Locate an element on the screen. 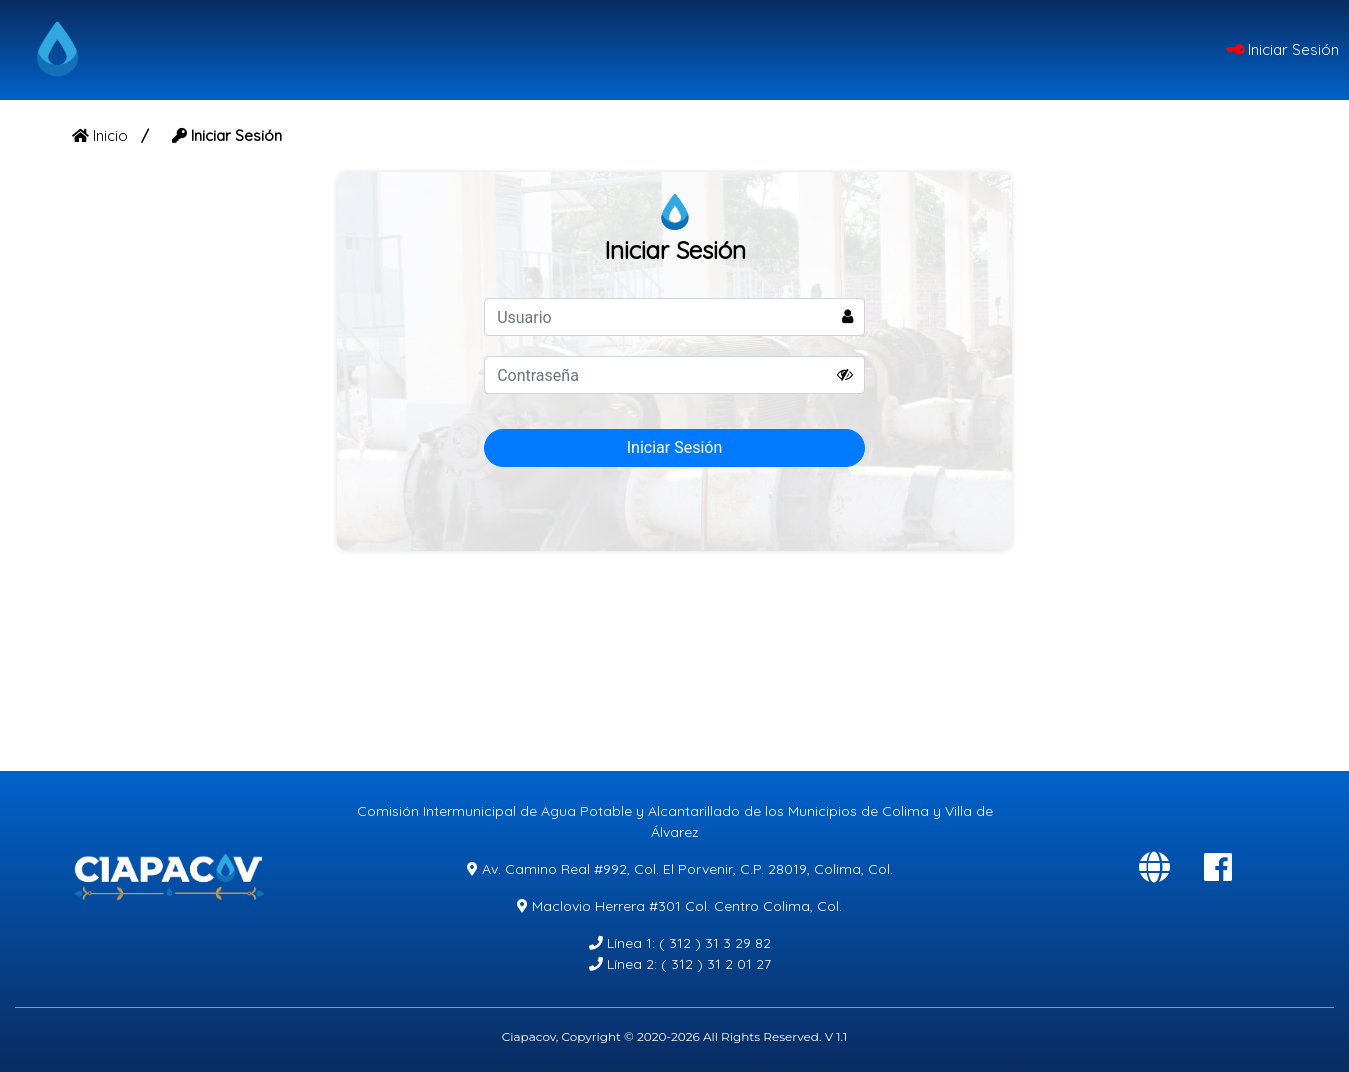  Iniciar Sesión is located at coordinates (1282, 49).